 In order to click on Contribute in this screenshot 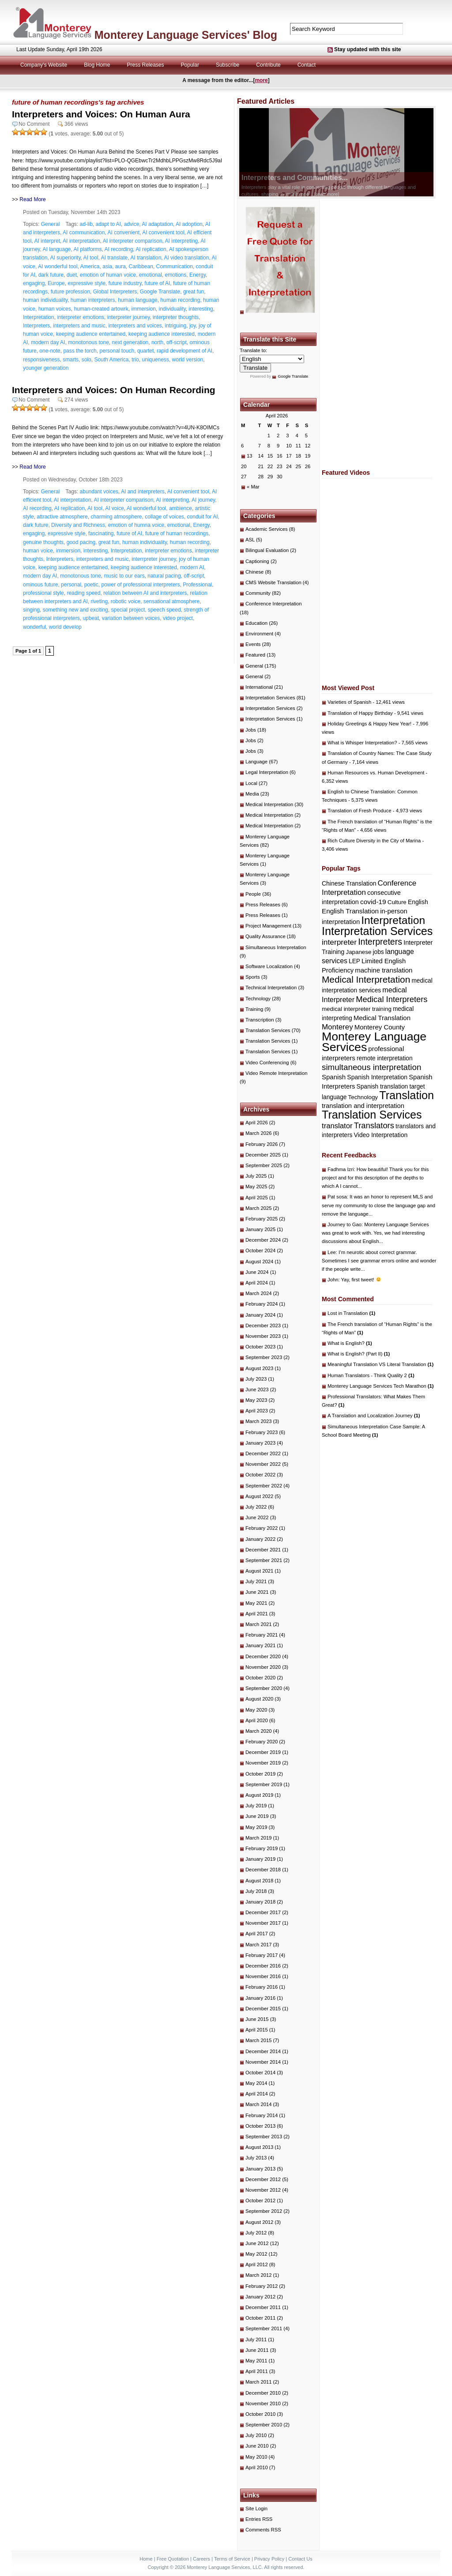, I will do `click(268, 65)`.